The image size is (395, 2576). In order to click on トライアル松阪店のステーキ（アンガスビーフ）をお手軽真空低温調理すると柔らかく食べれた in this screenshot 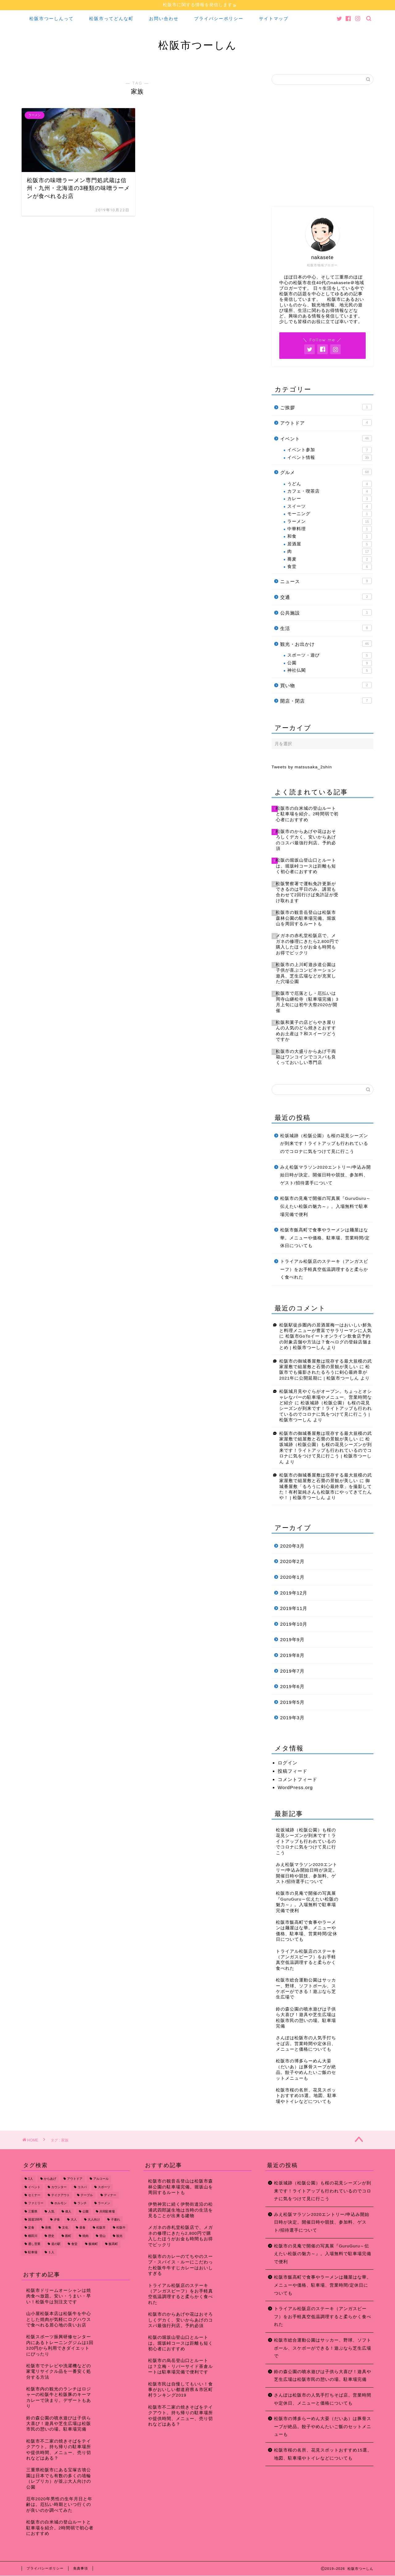, I will do `click(324, 1269)`.